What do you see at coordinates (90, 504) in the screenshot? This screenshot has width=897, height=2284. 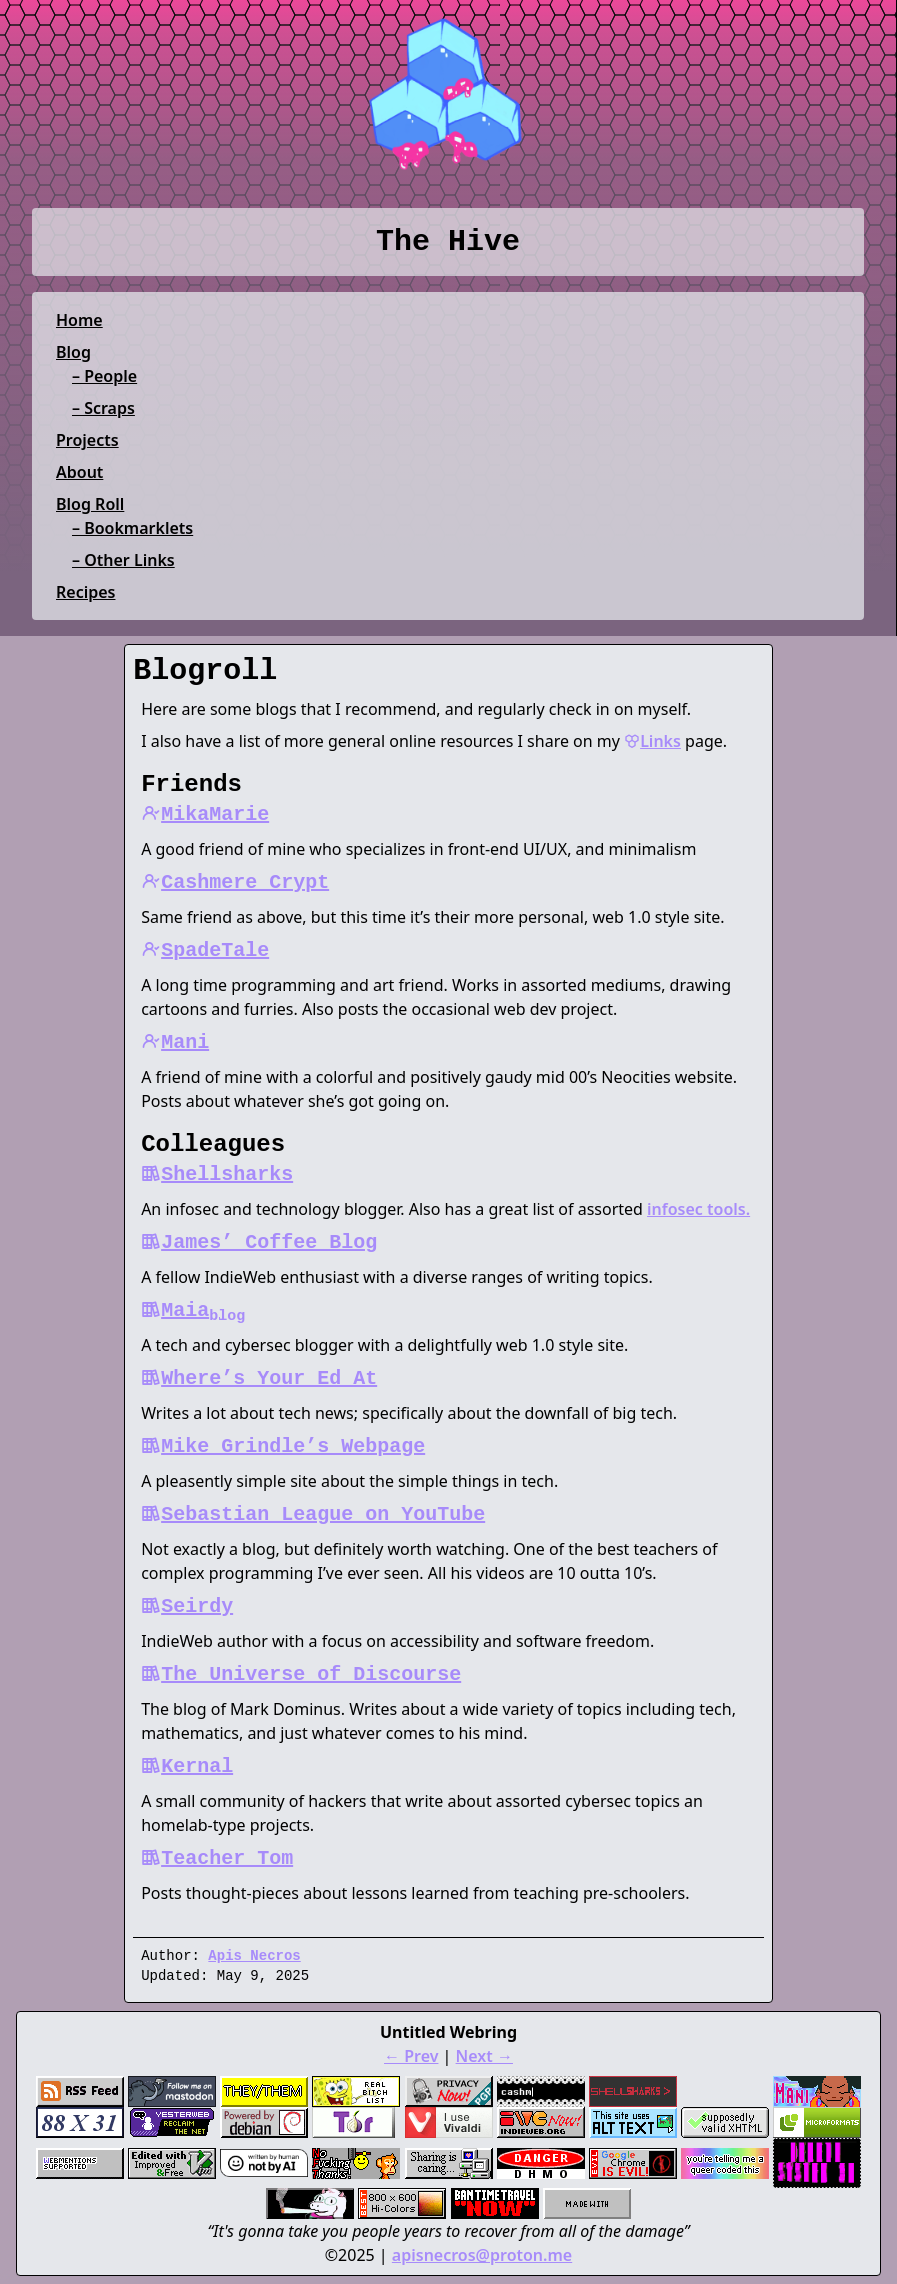 I see `Blog Roll` at bounding box center [90, 504].